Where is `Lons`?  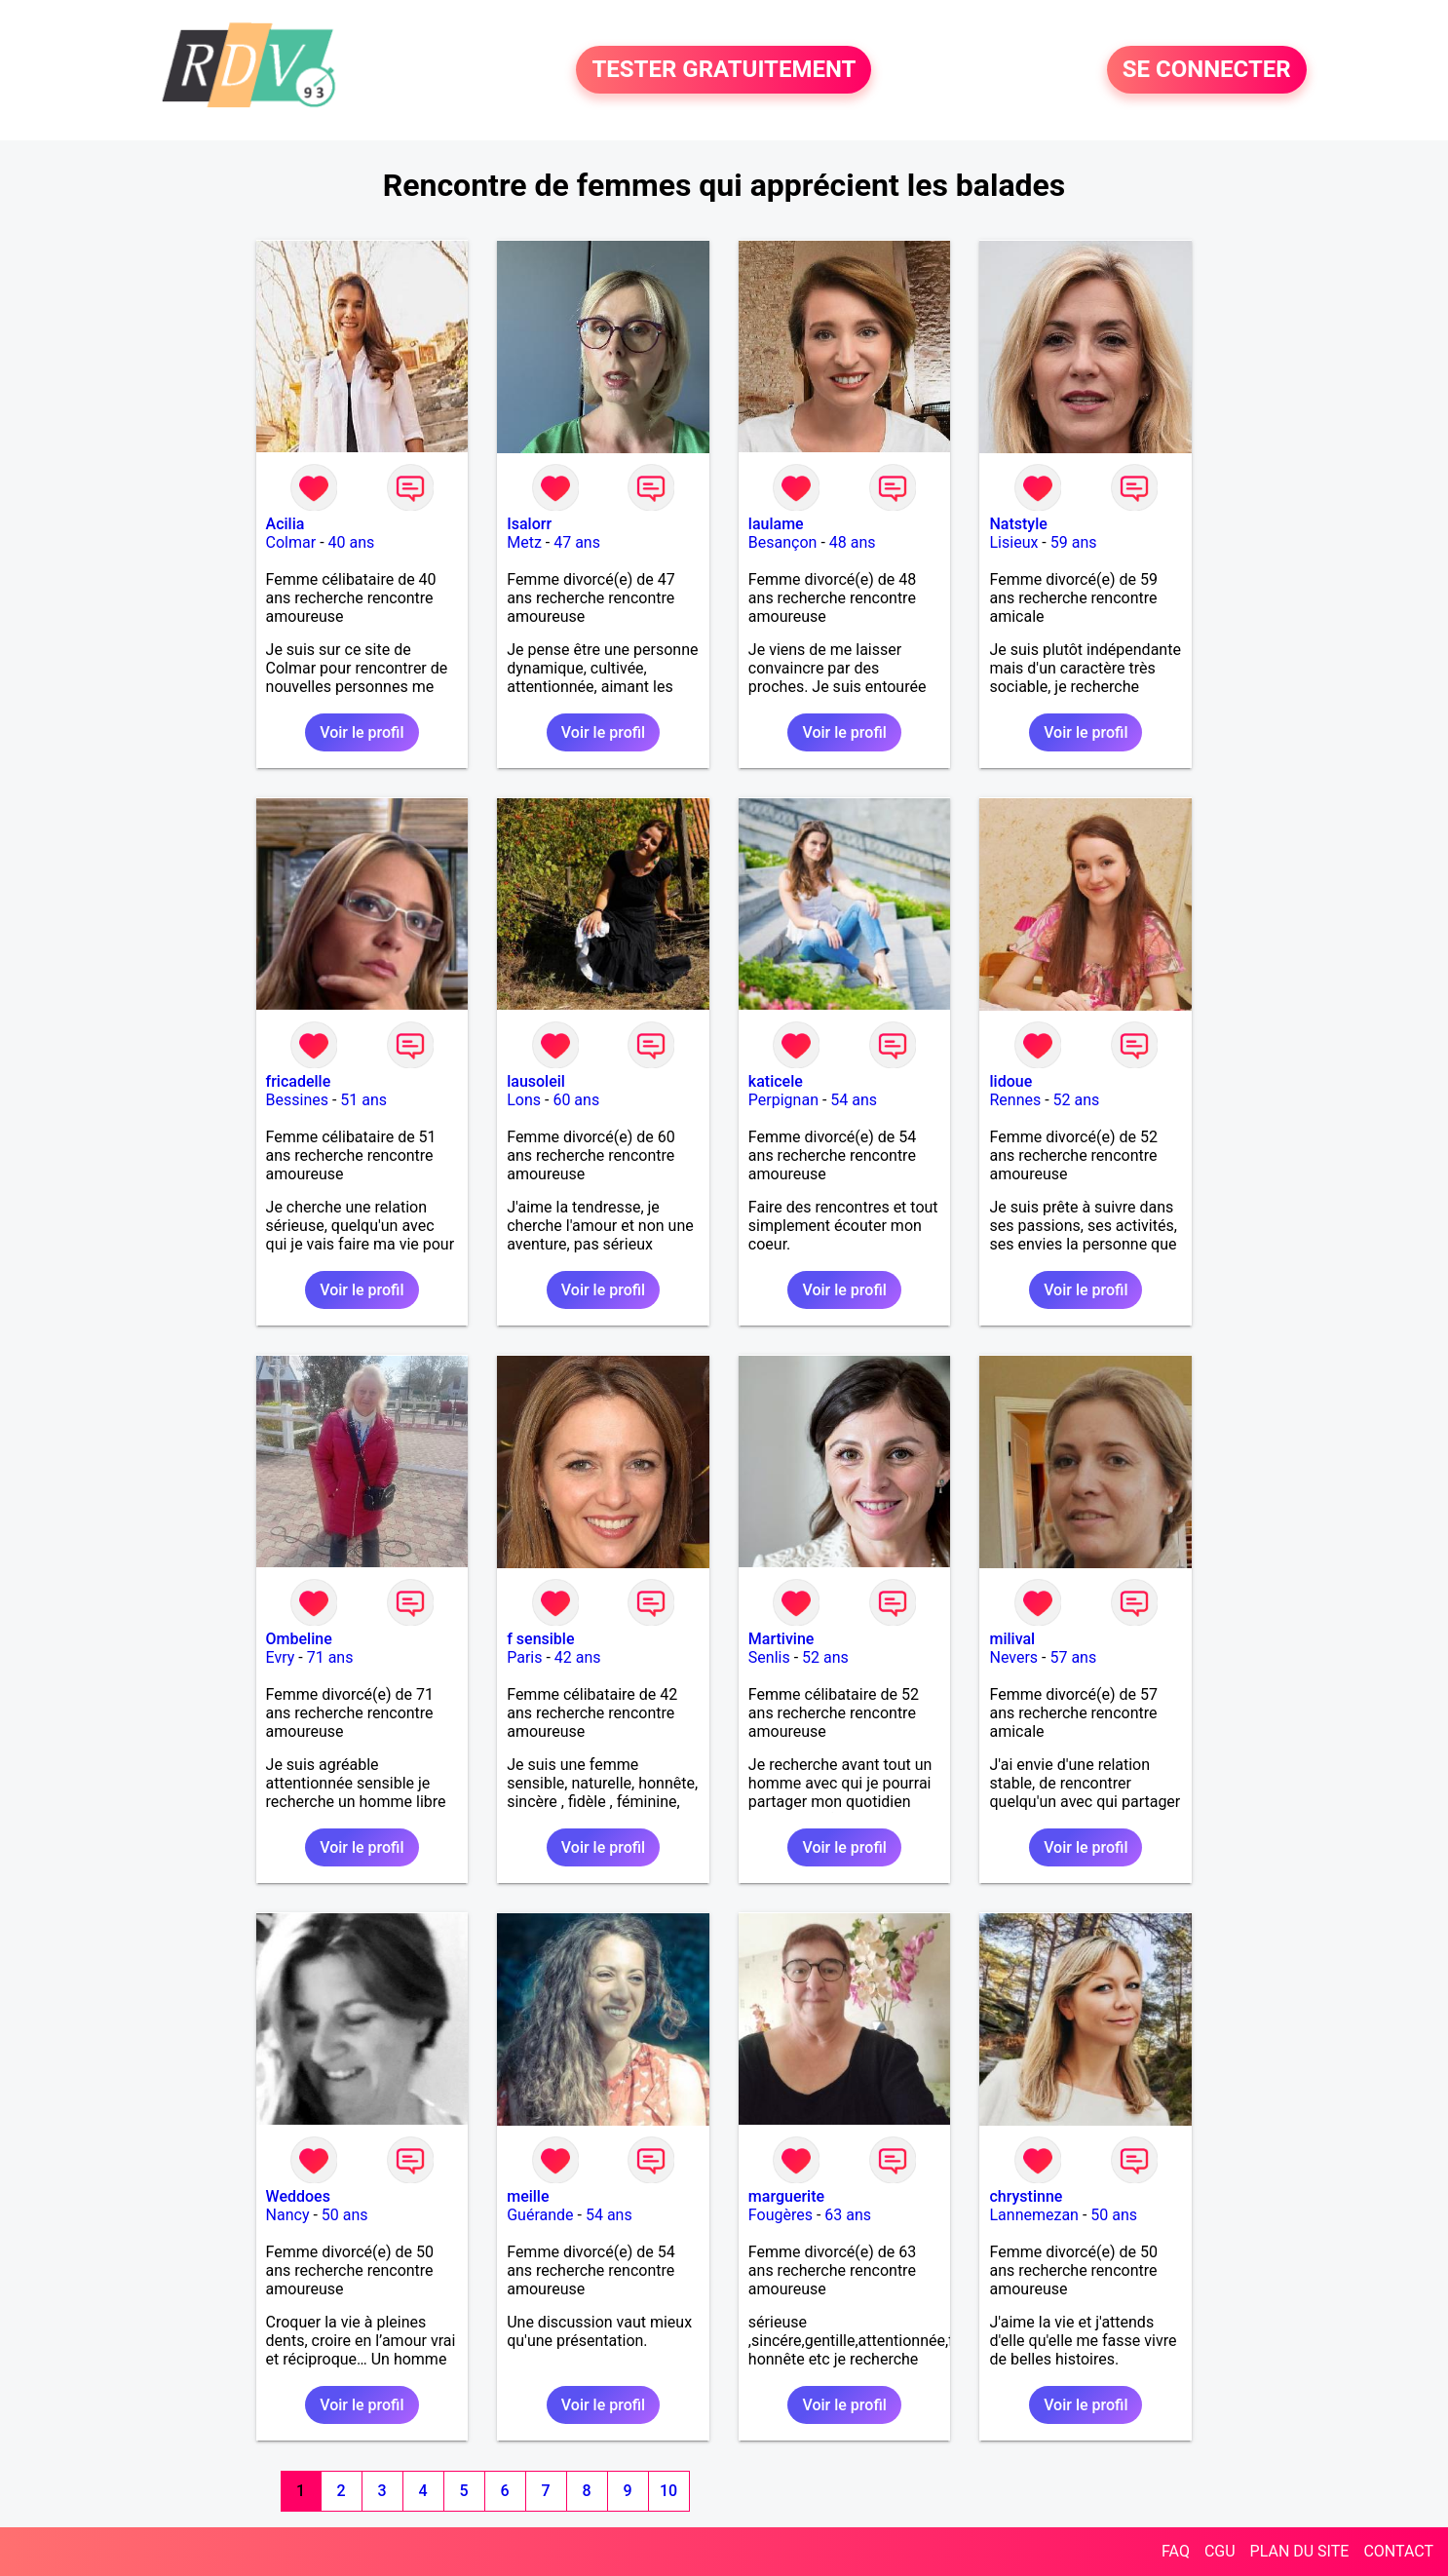 Lons is located at coordinates (524, 1100).